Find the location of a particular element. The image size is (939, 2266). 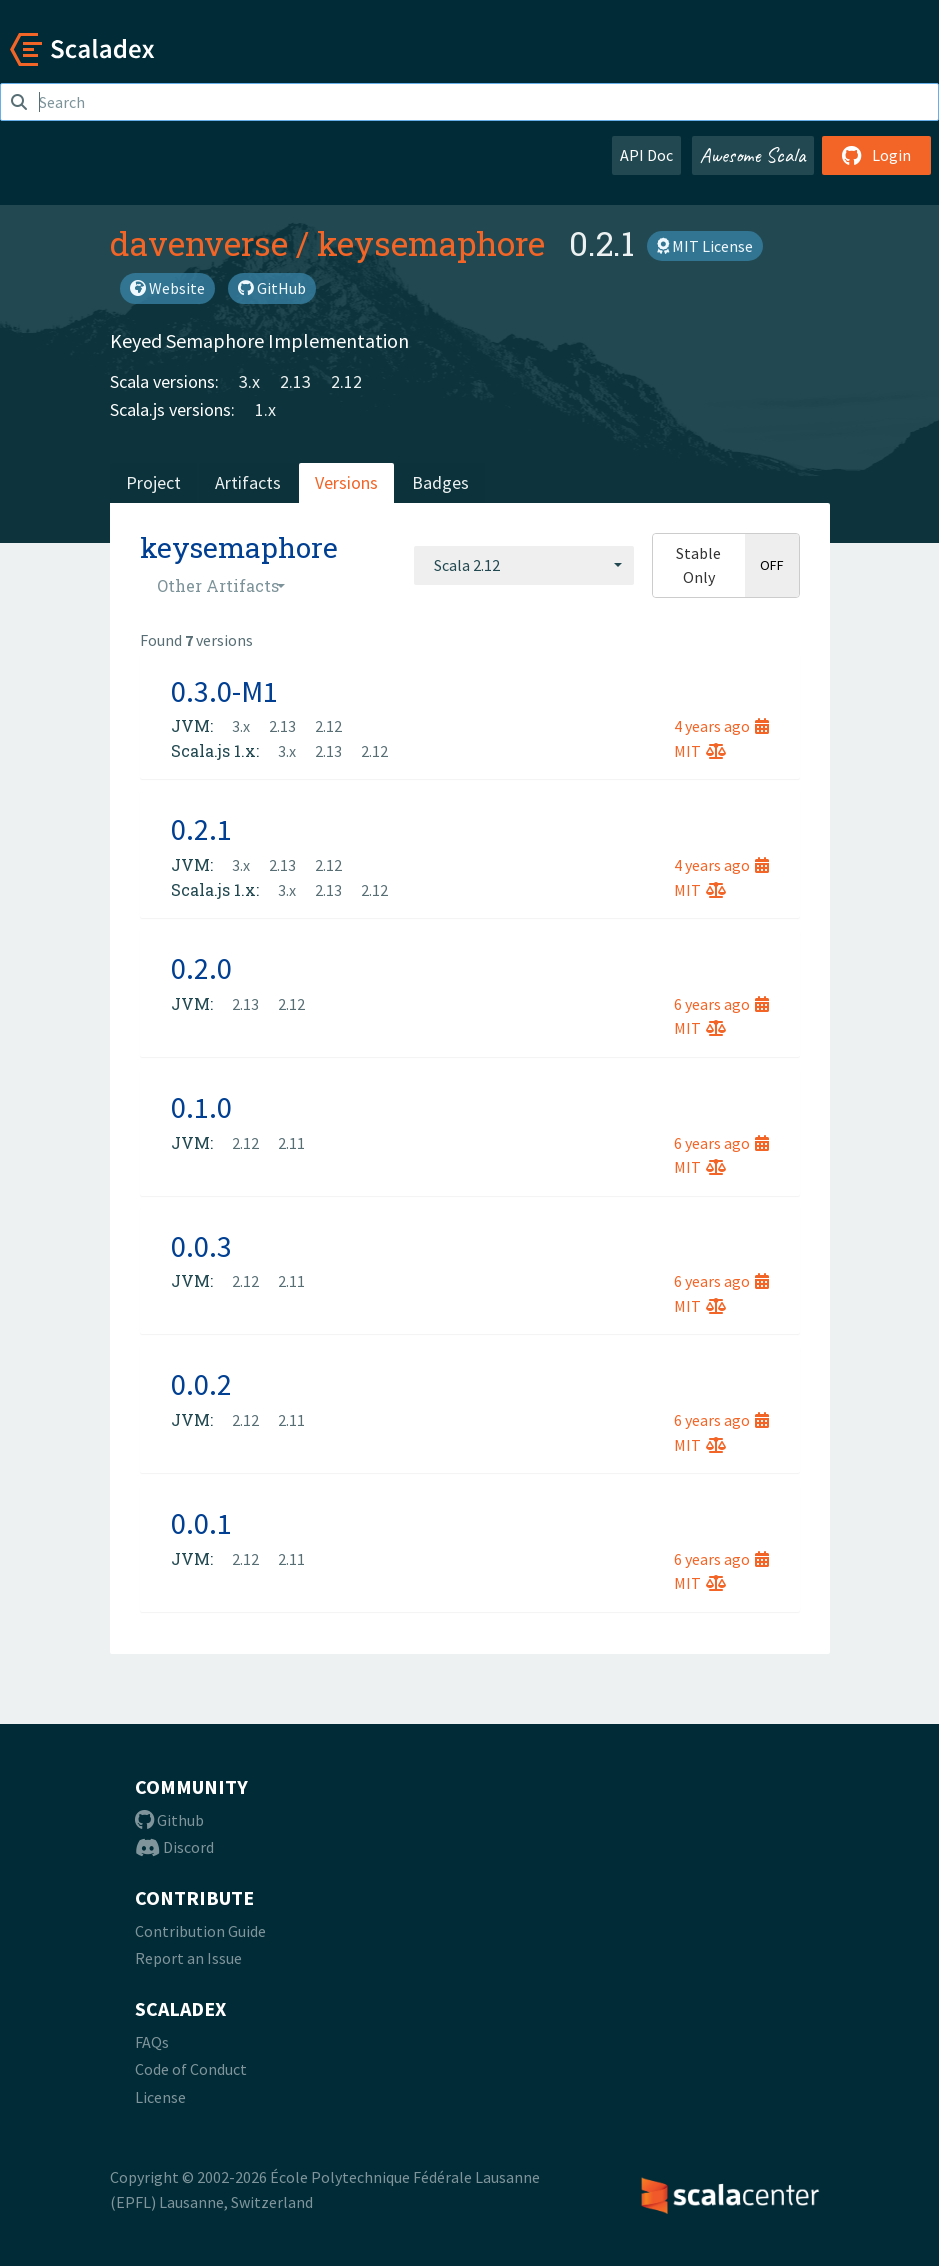

0.0.3 is located at coordinates (201, 1246).